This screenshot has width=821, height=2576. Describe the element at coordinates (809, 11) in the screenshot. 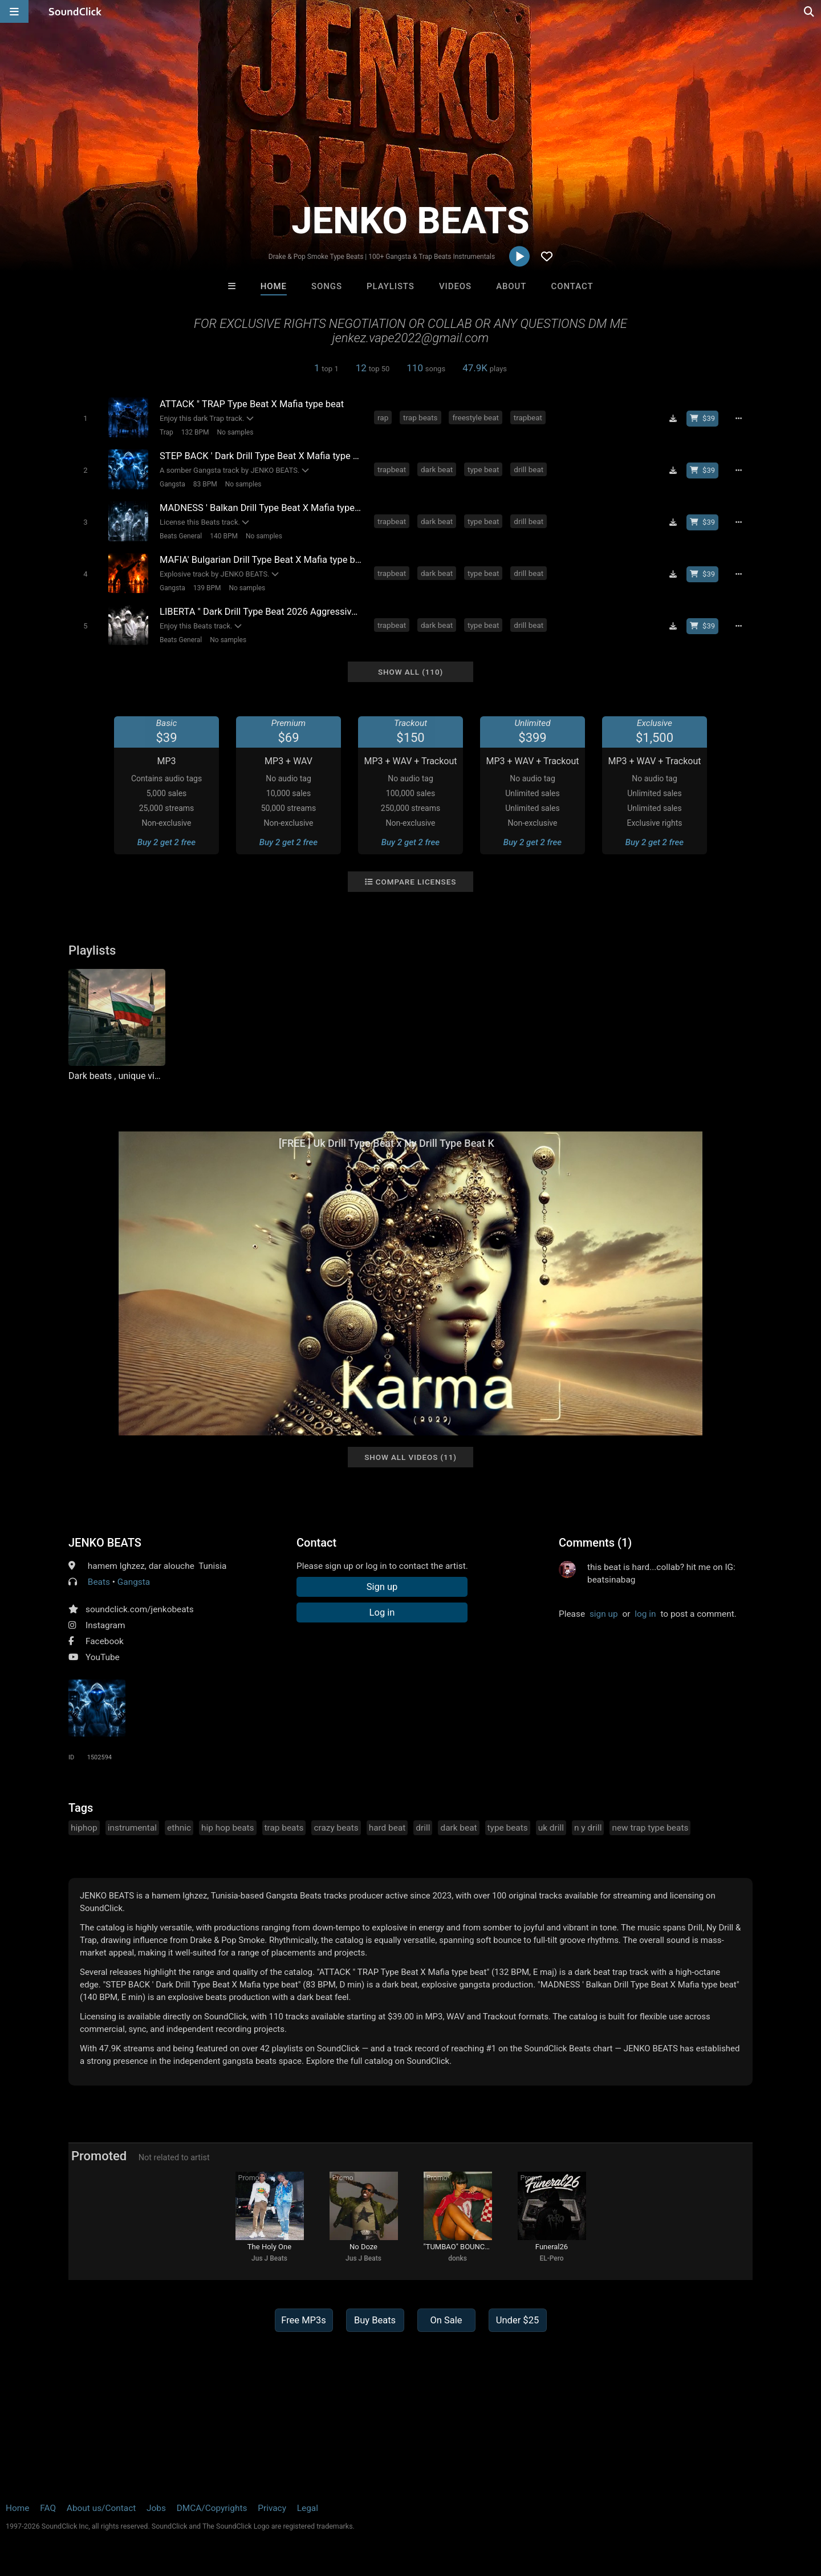

I see `[Open search page]` at that location.